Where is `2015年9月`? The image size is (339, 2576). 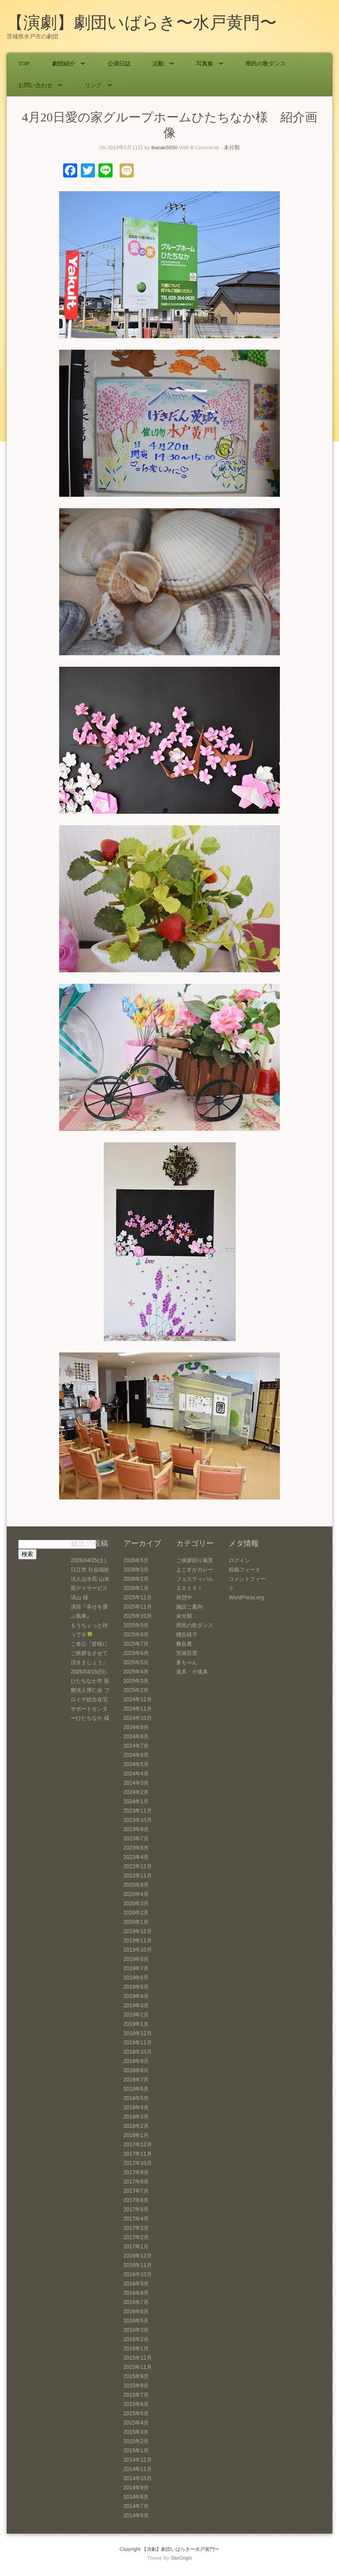 2015年9月 is located at coordinates (136, 2376).